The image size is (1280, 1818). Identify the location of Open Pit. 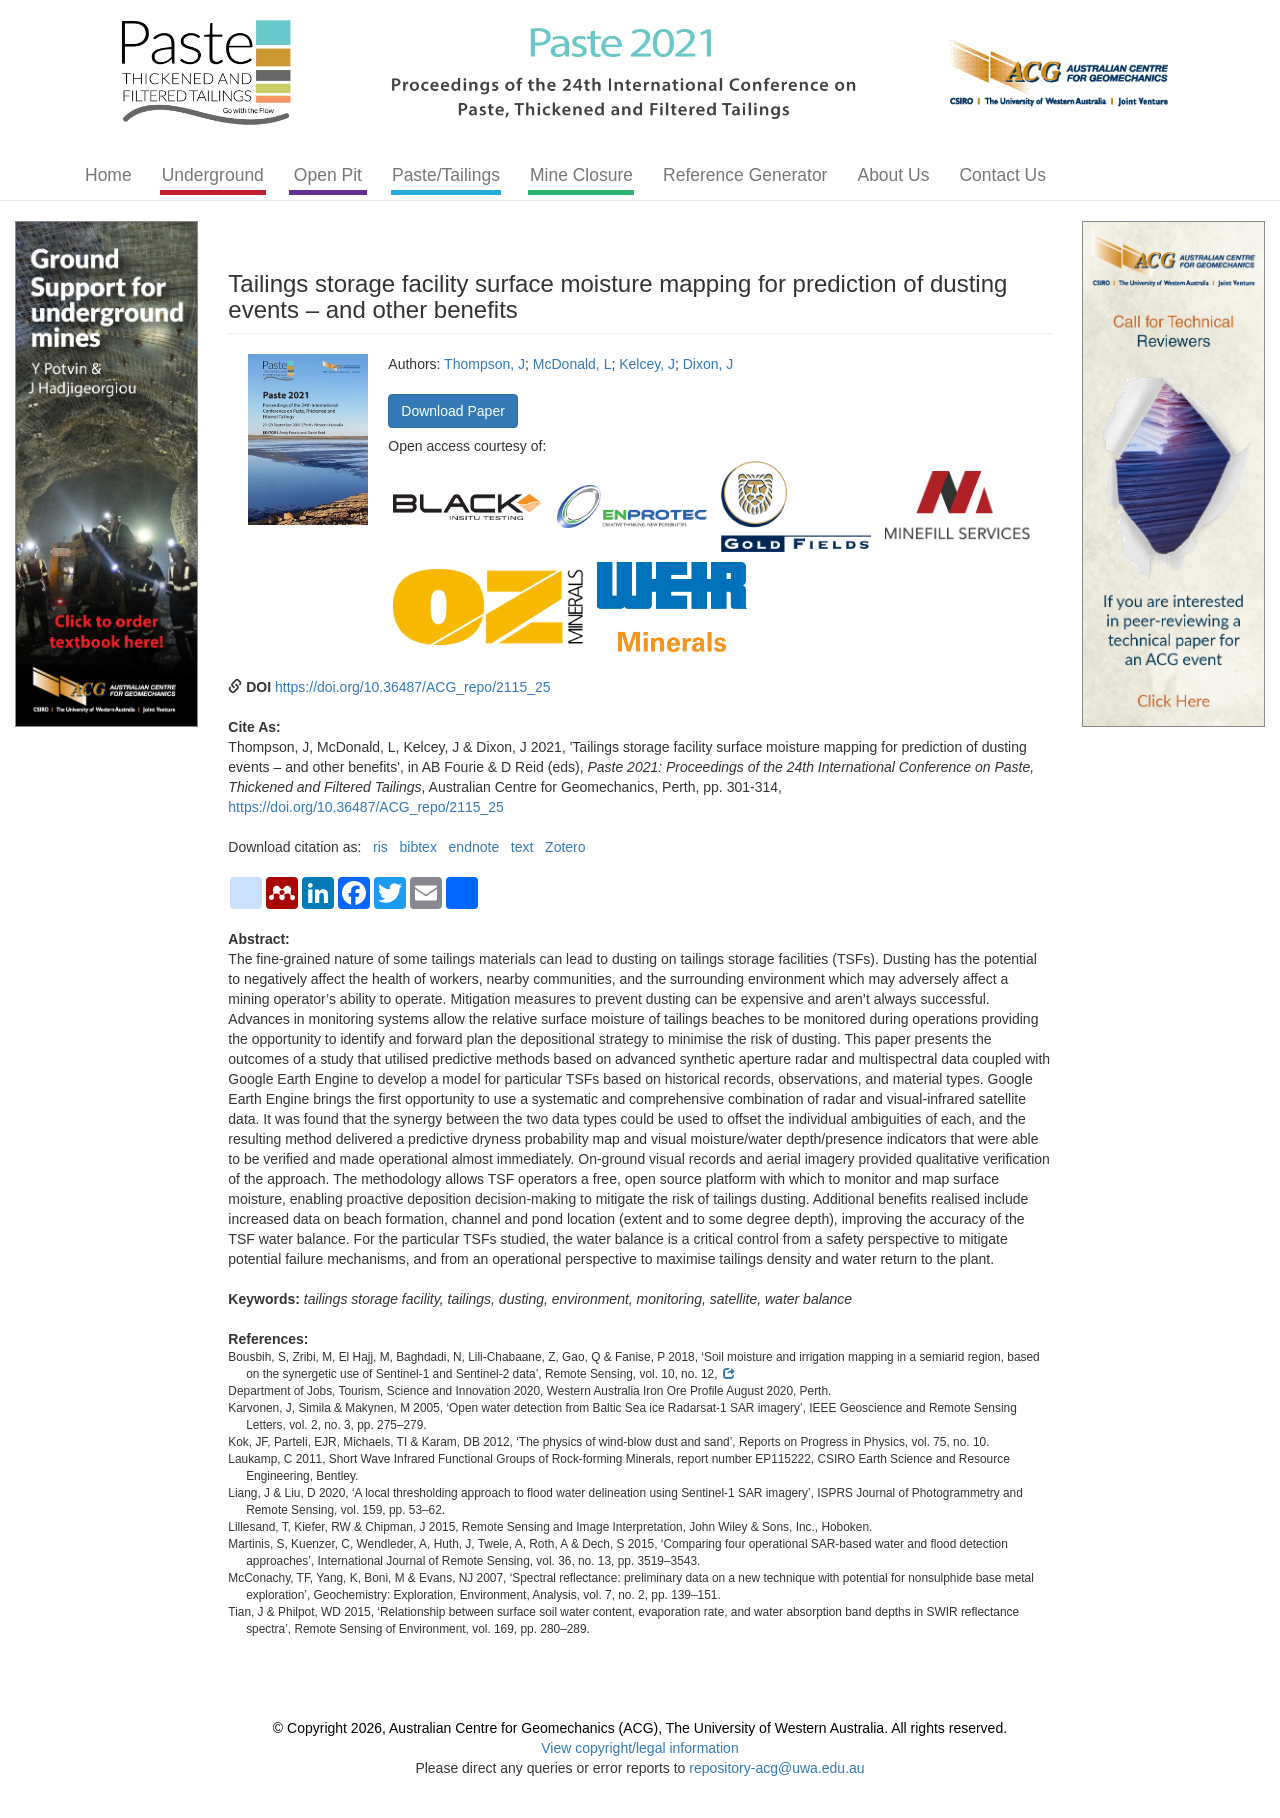
(328, 175).